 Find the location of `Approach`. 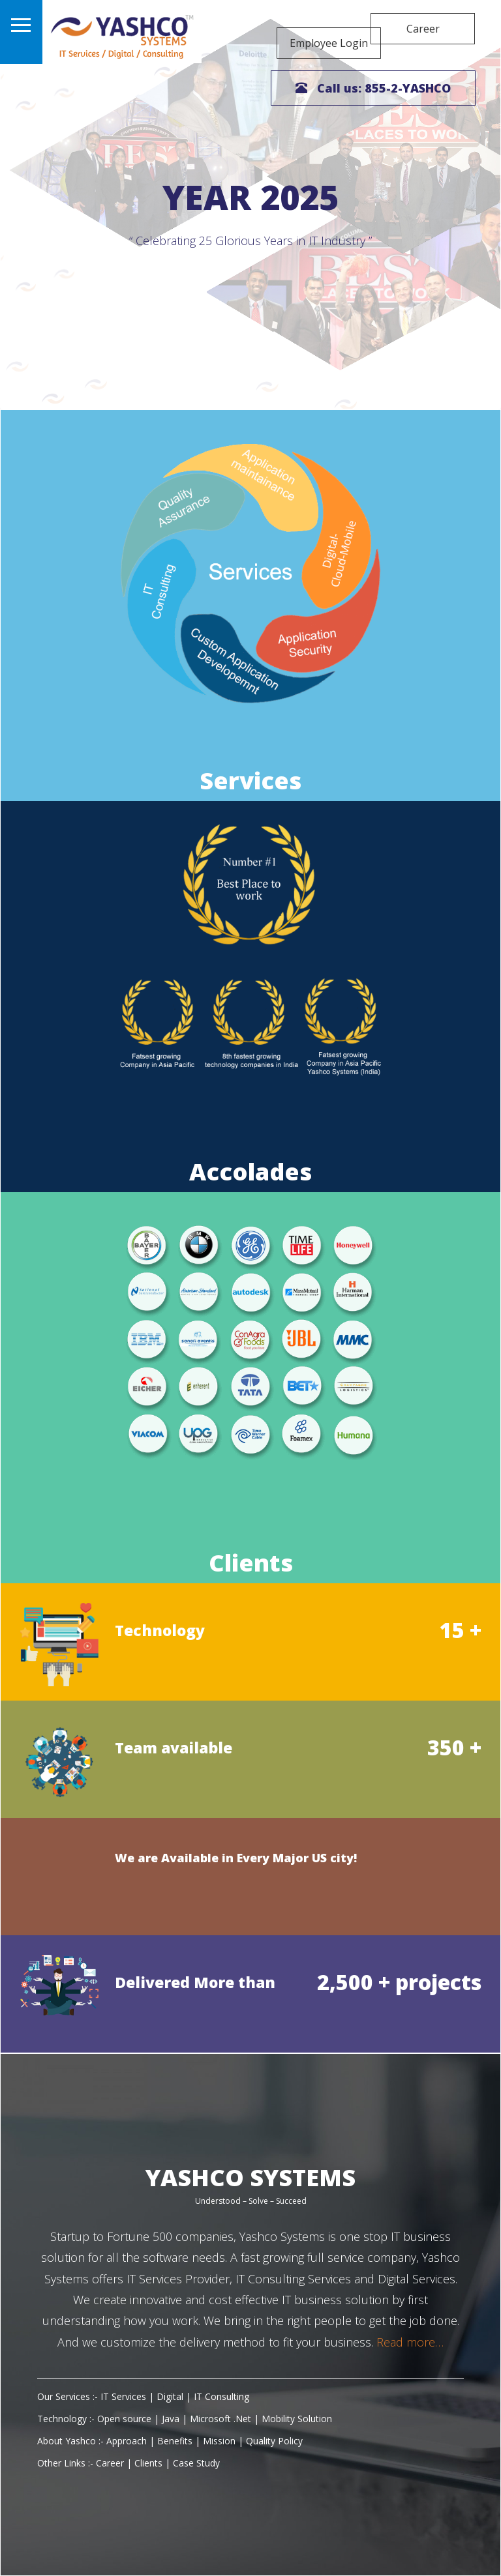

Approach is located at coordinates (129, 2441).